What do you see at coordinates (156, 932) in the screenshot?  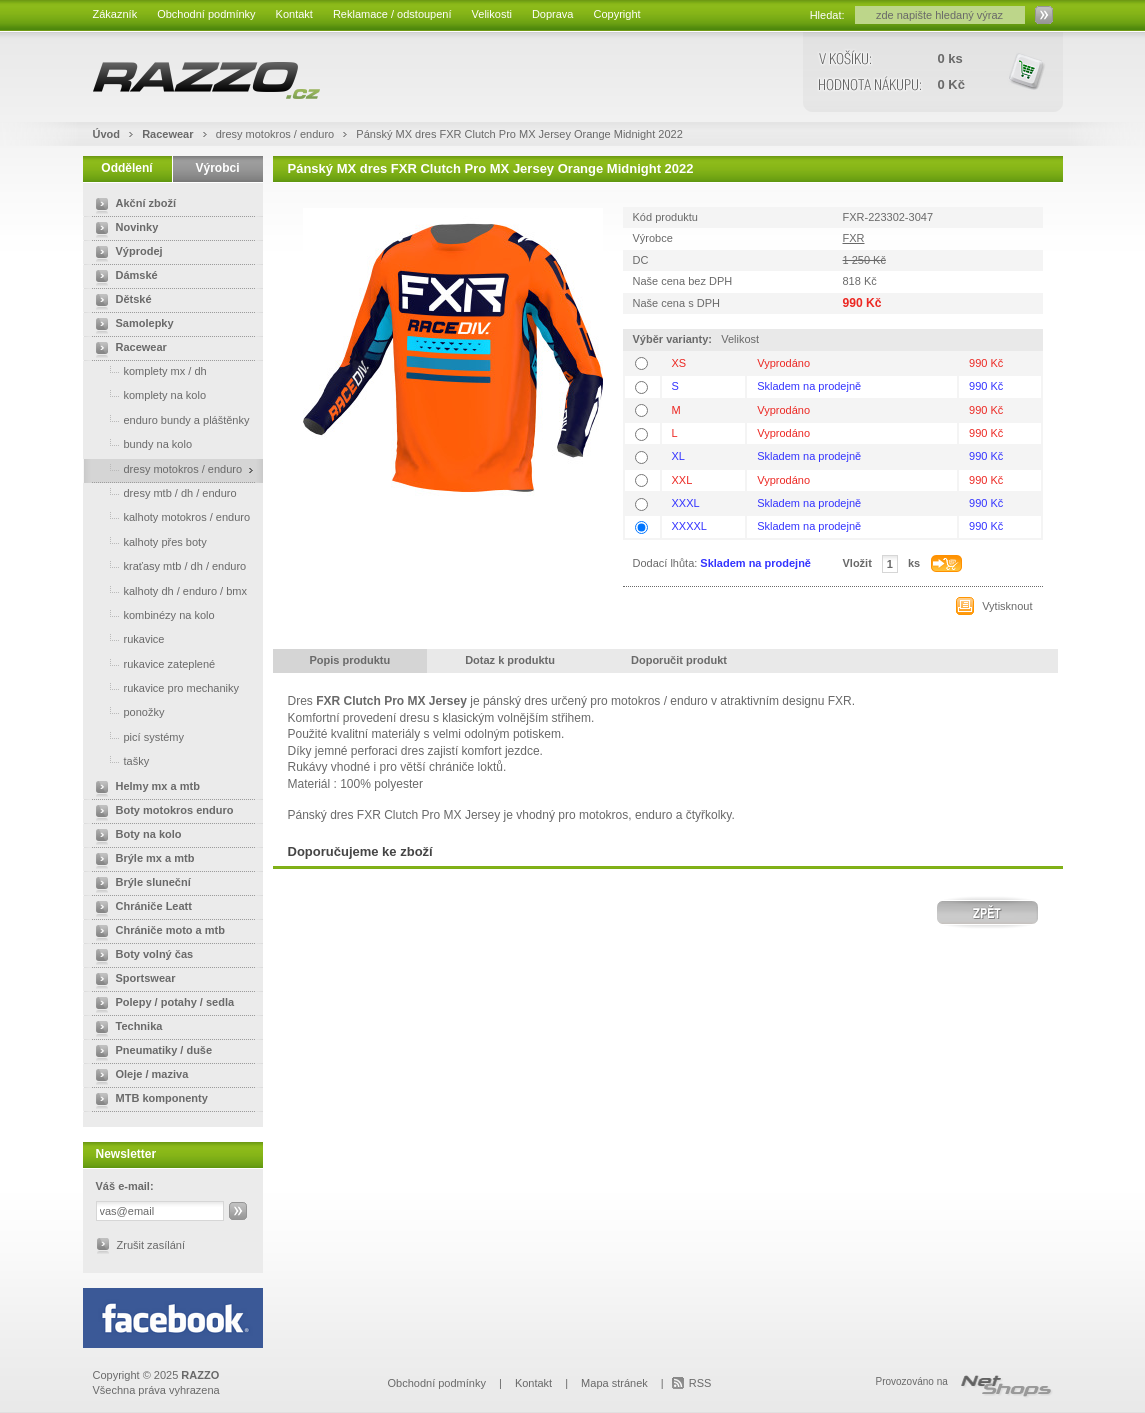 I see `Chrániče moto a mtb` at bounding box center [156, 932].